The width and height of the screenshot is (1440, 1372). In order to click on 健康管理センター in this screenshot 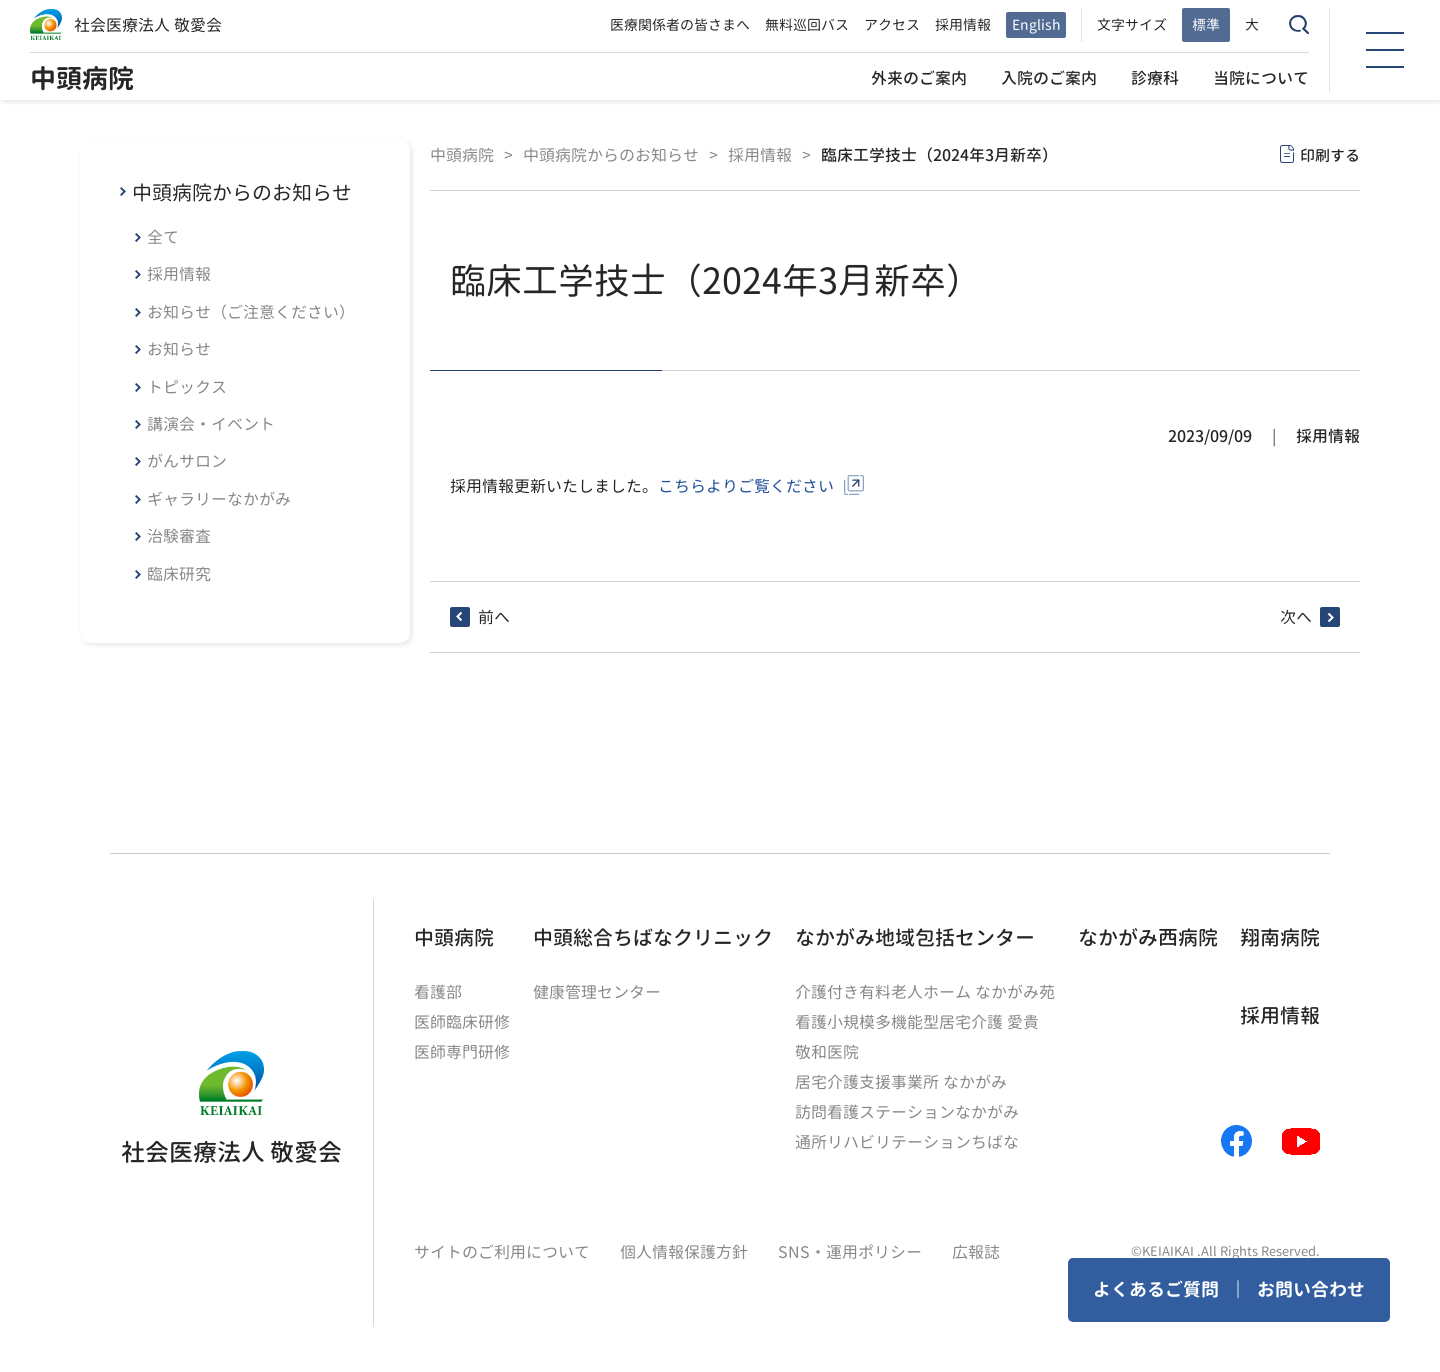, I will do `click(597, 992)`.